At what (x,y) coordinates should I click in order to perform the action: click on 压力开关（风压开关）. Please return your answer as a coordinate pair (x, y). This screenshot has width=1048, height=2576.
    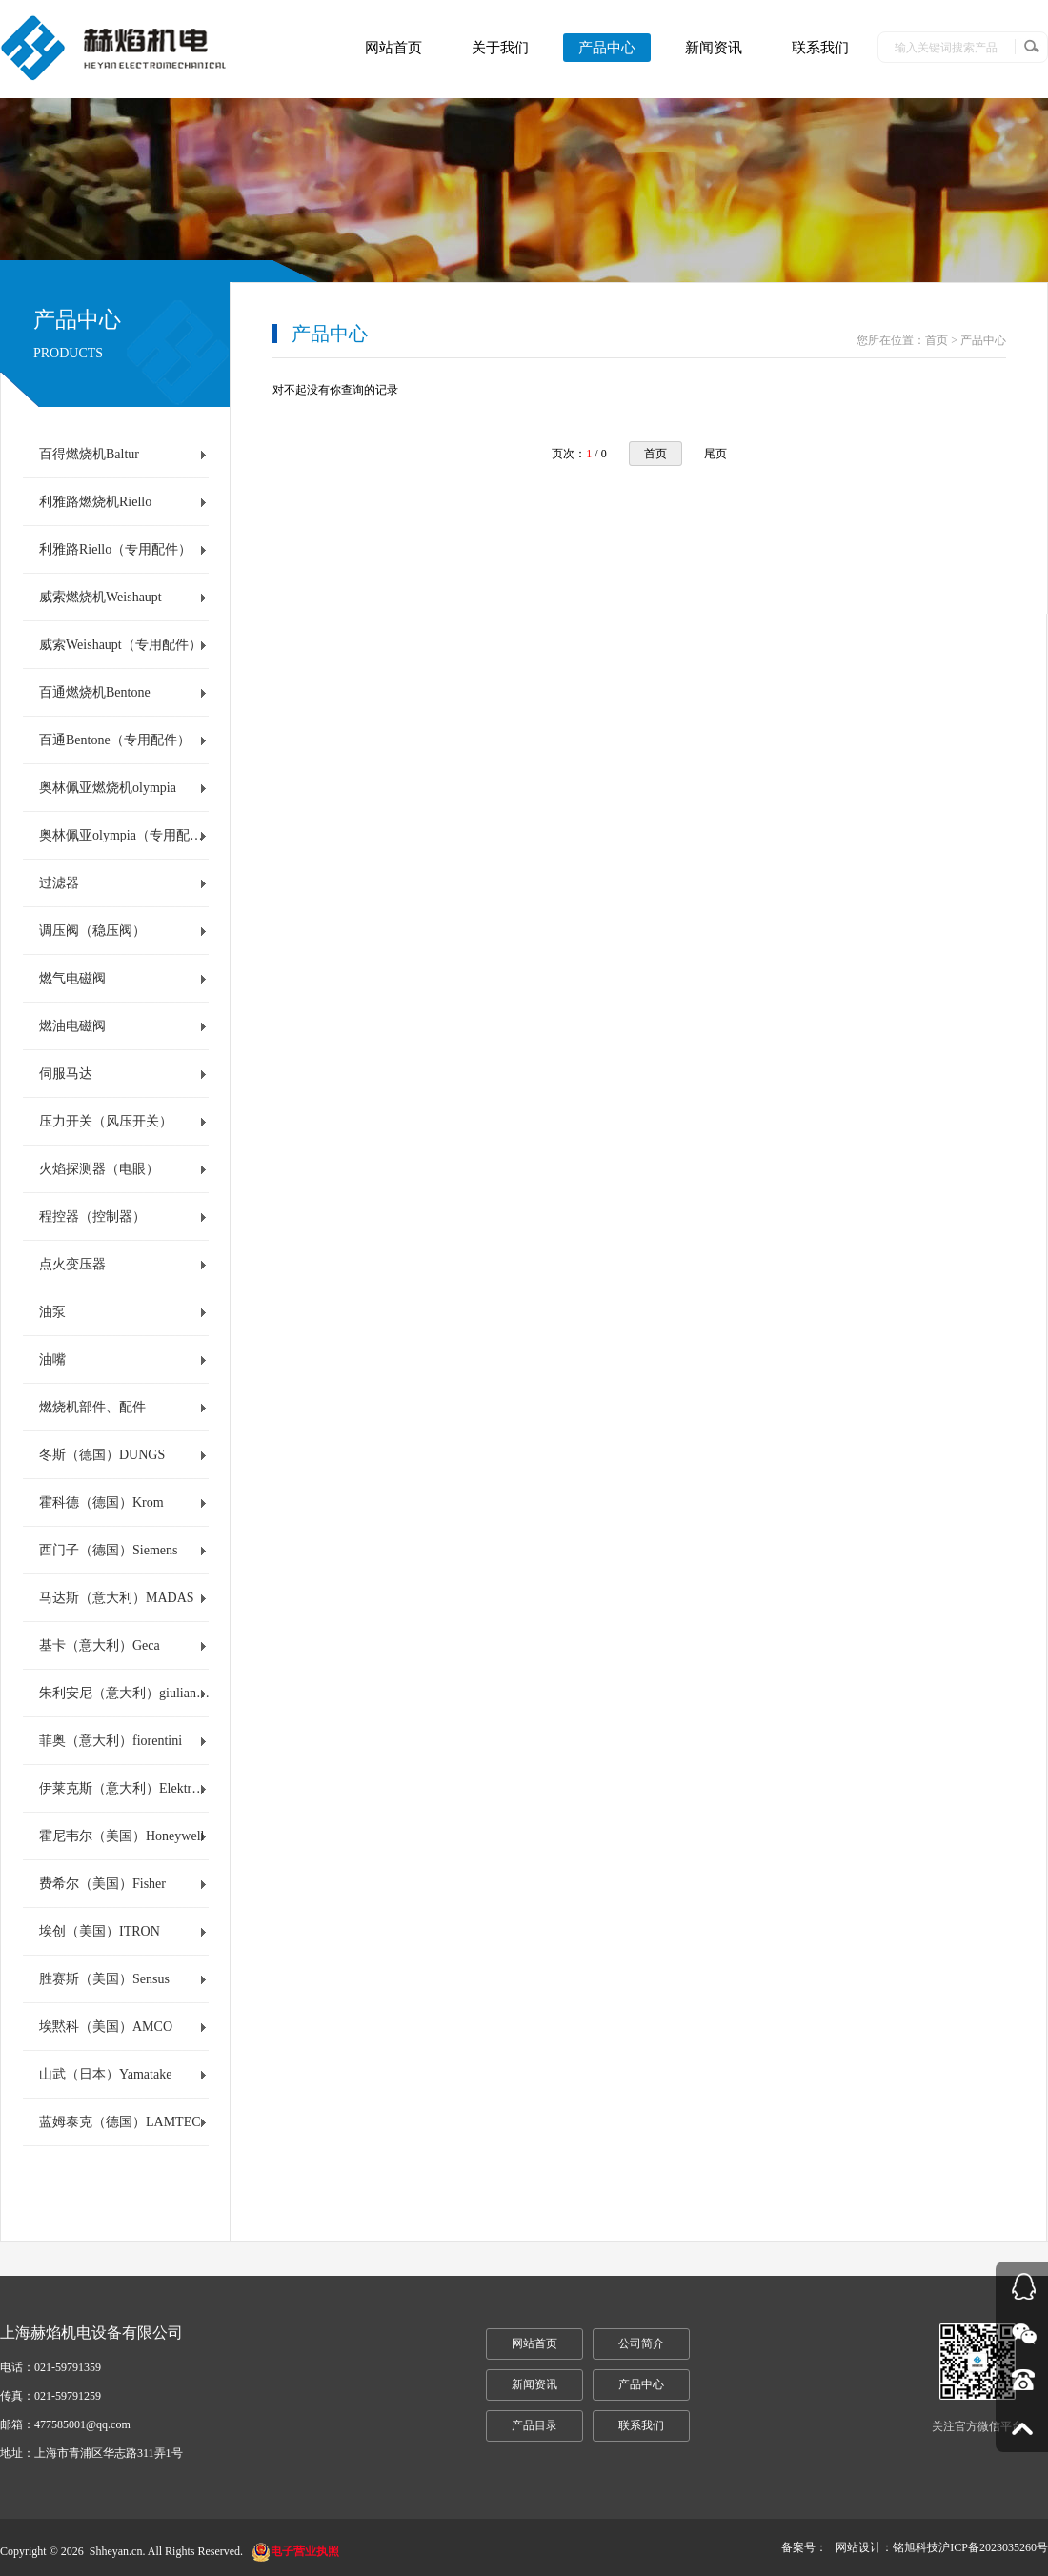
    Looking at the image, I should click on (105, 1121).